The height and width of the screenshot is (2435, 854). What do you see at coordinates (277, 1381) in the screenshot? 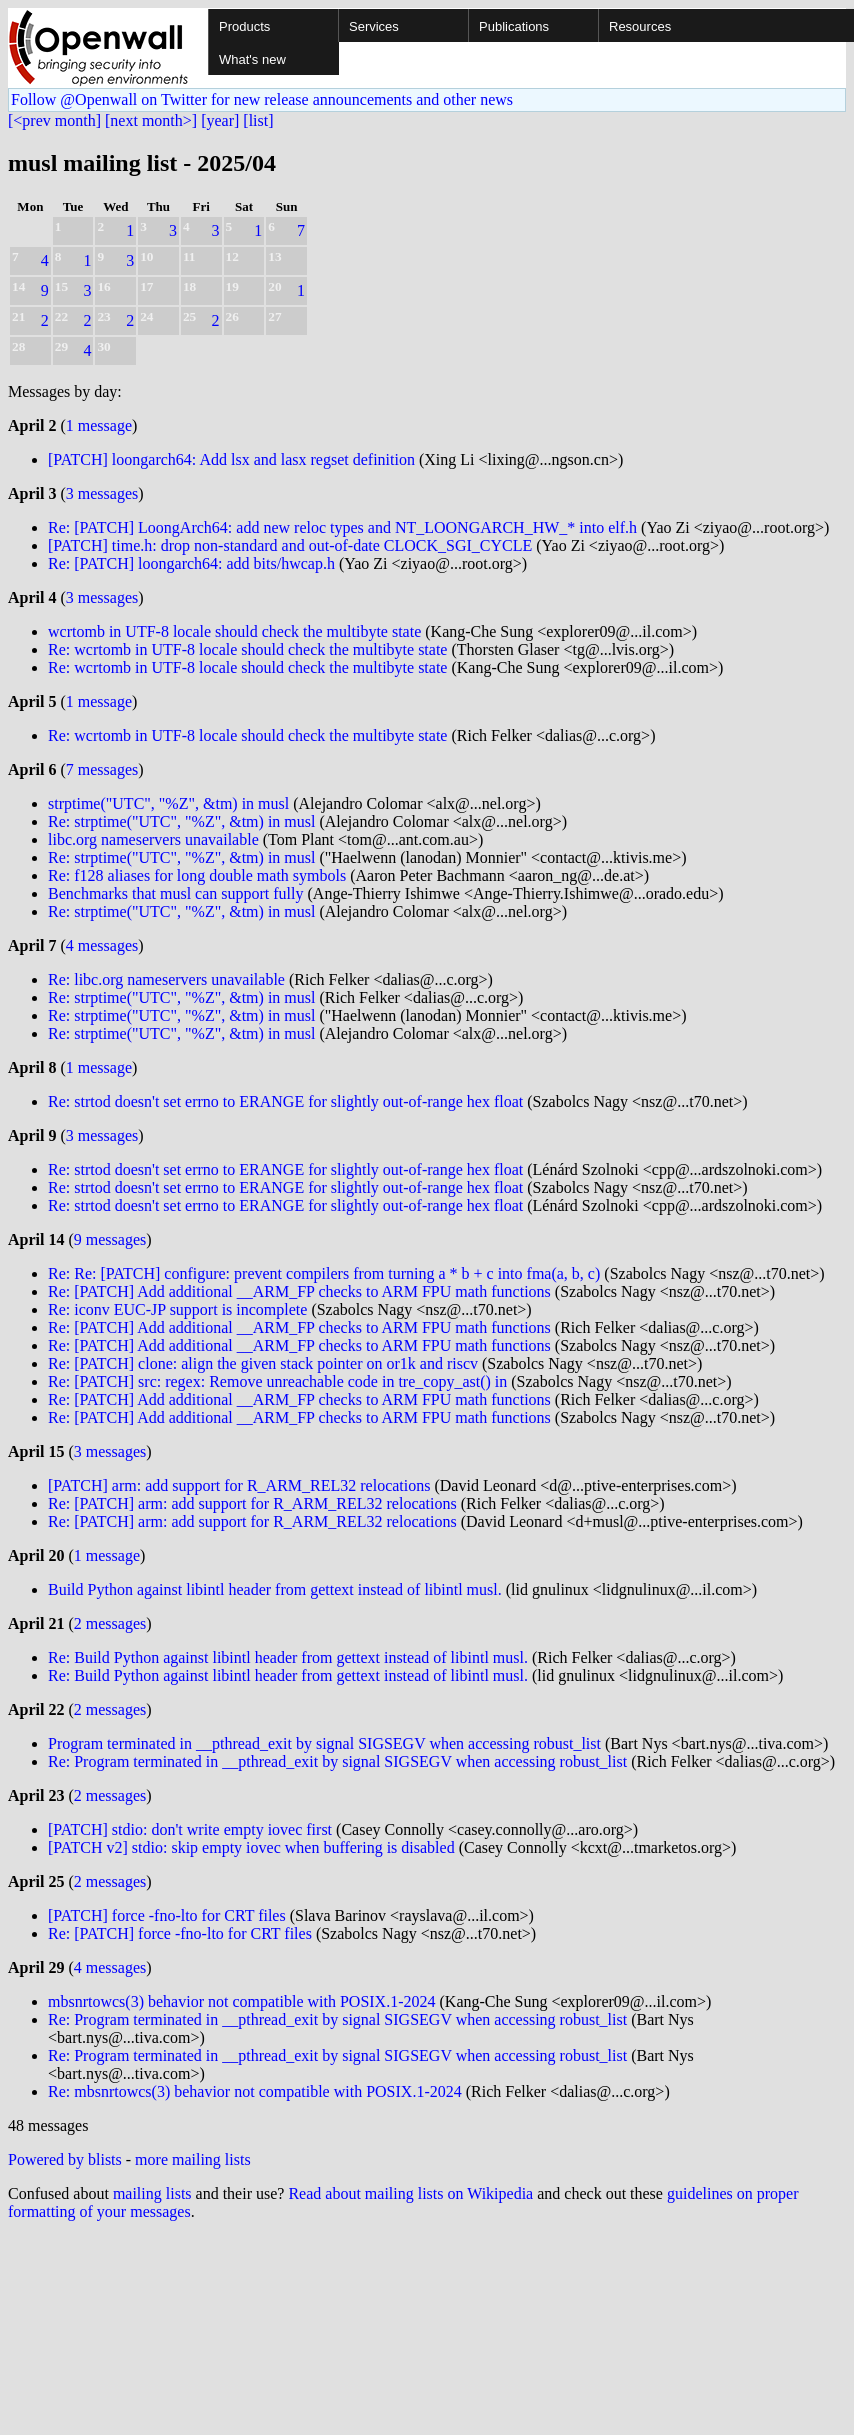
I see `Re: [PATCH] src: regex: Remove unreachable code in tre_copy_ast() in` at bounding box center [277, 1381].